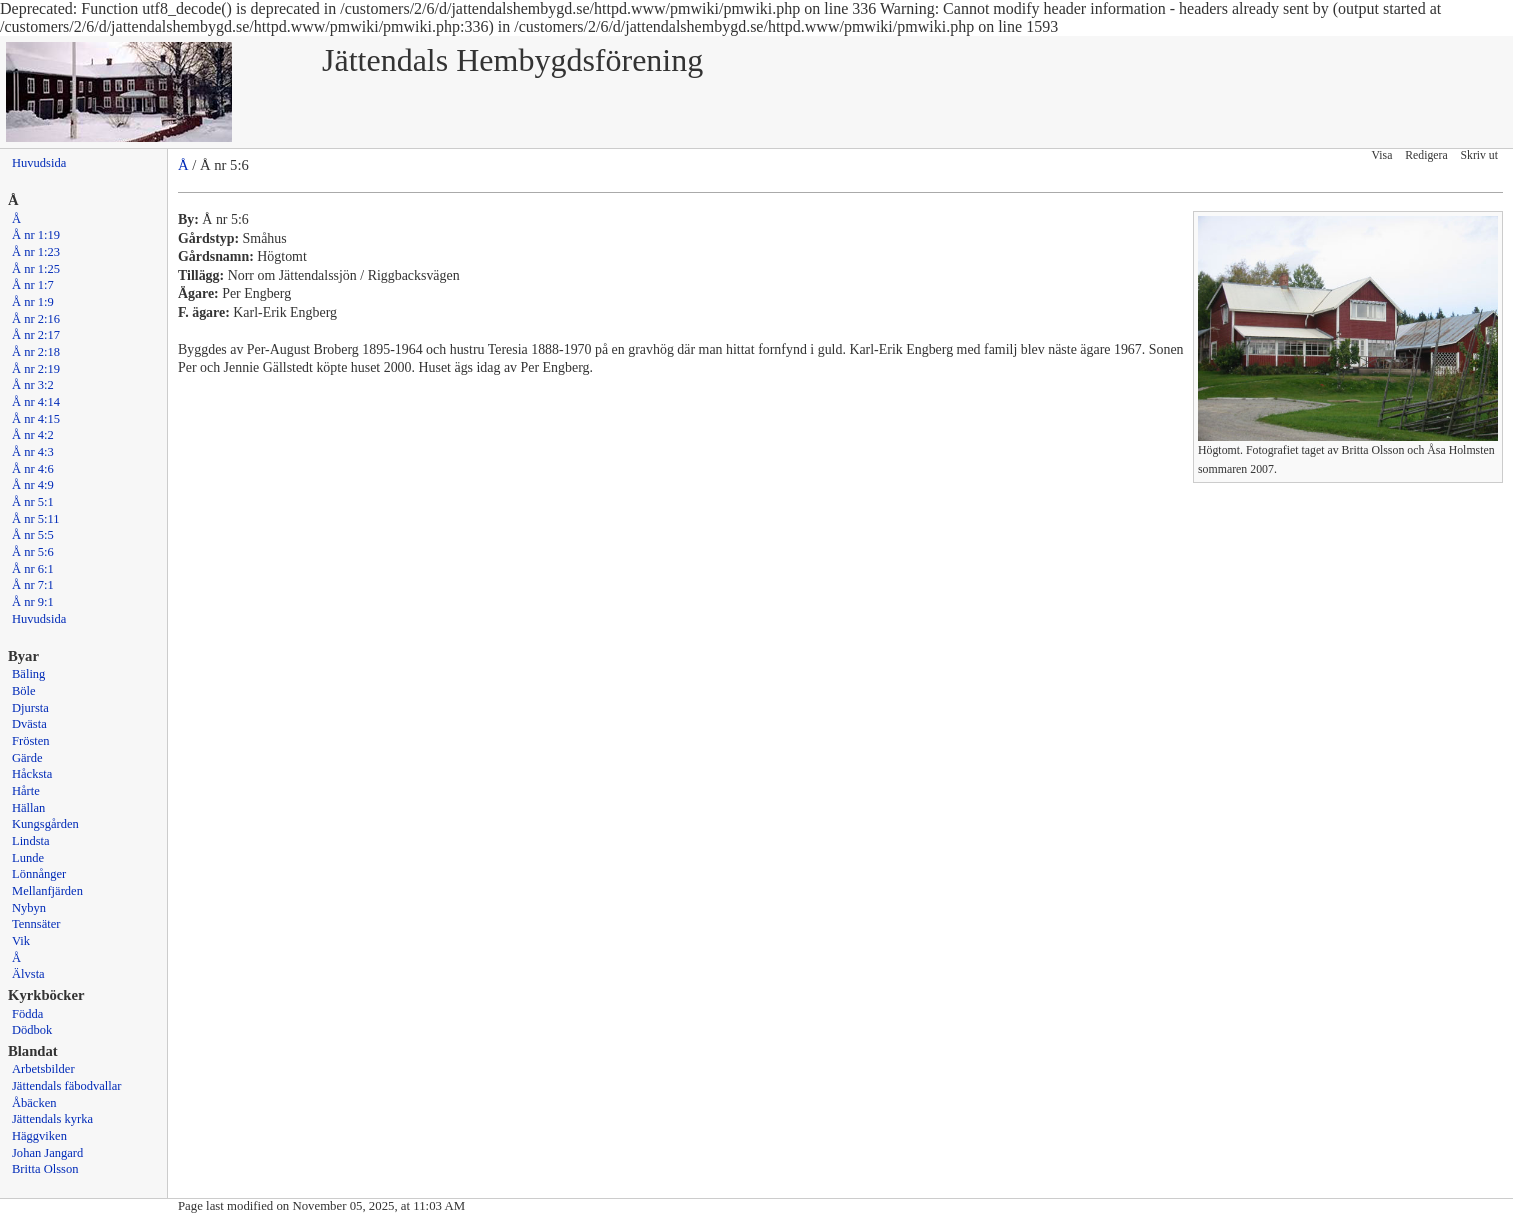 The height and width of the screenshot is (1218, 1513). I want to click on Kyrkböcker, so click(46, 995).